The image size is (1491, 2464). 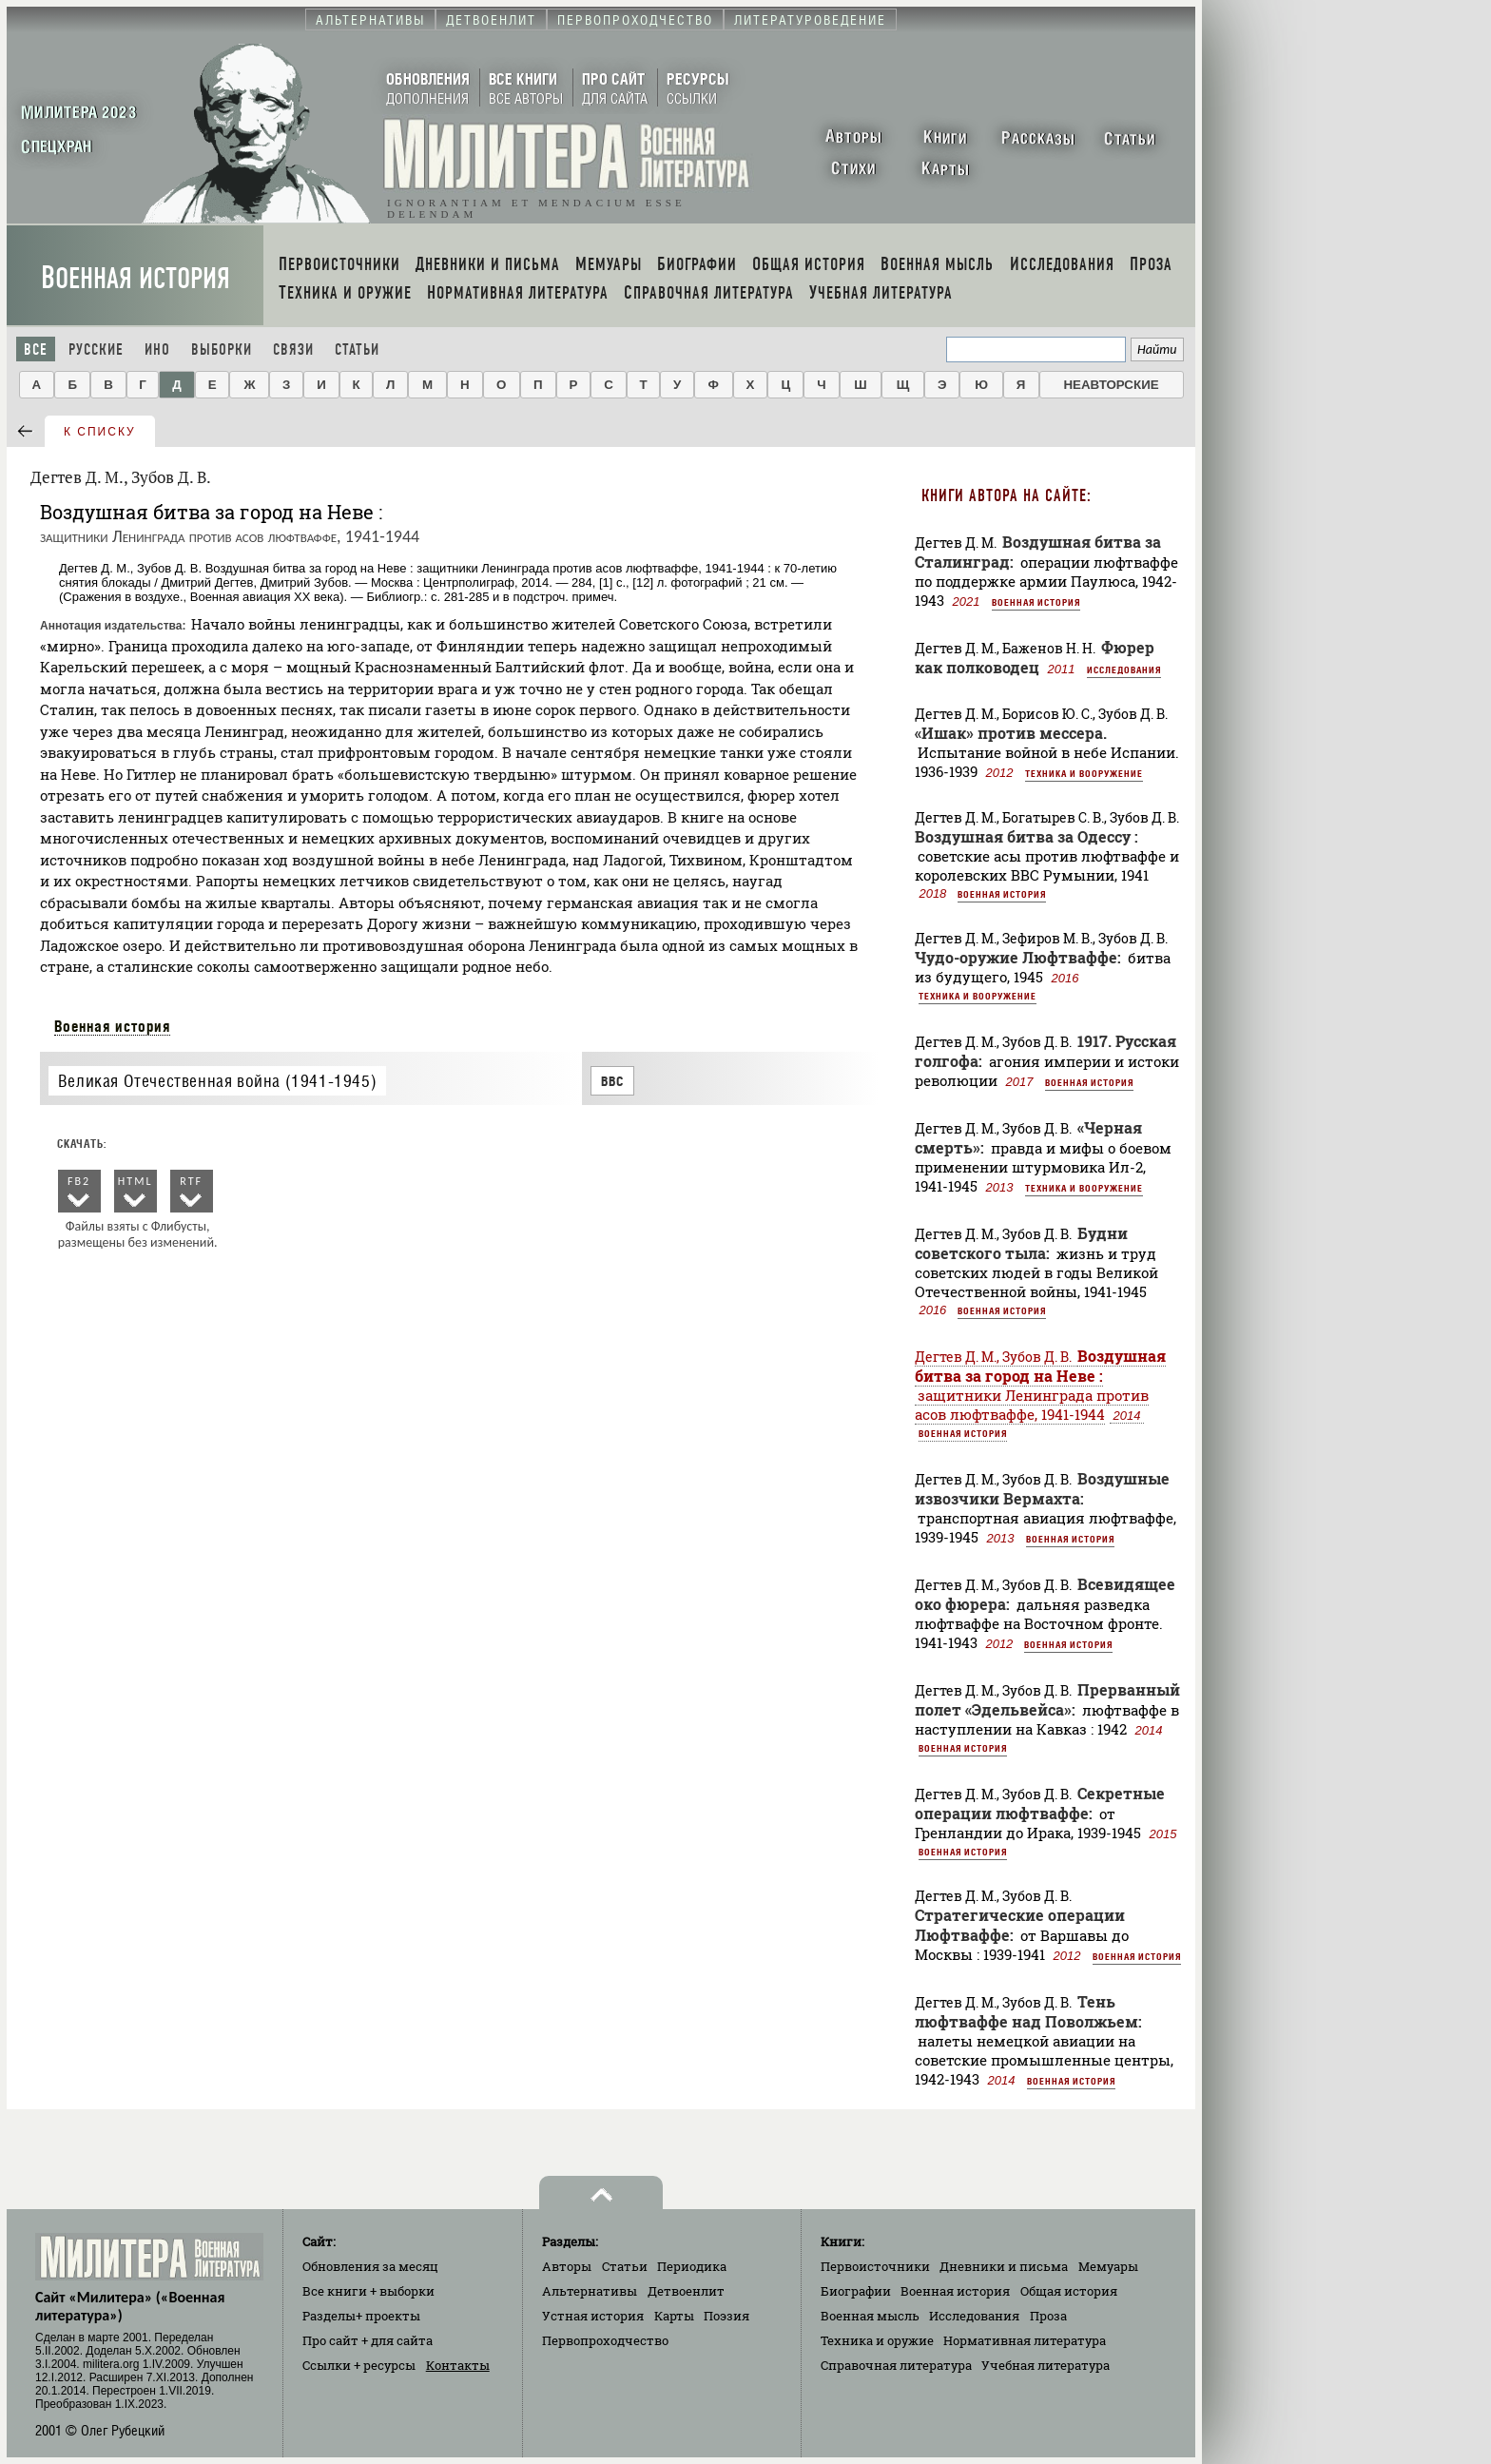 What do you see at coordinates (217, 1081) in the screenshot?
I see `Великая Отечественная война (1941-1945)` at bounding box center [217, 1081].